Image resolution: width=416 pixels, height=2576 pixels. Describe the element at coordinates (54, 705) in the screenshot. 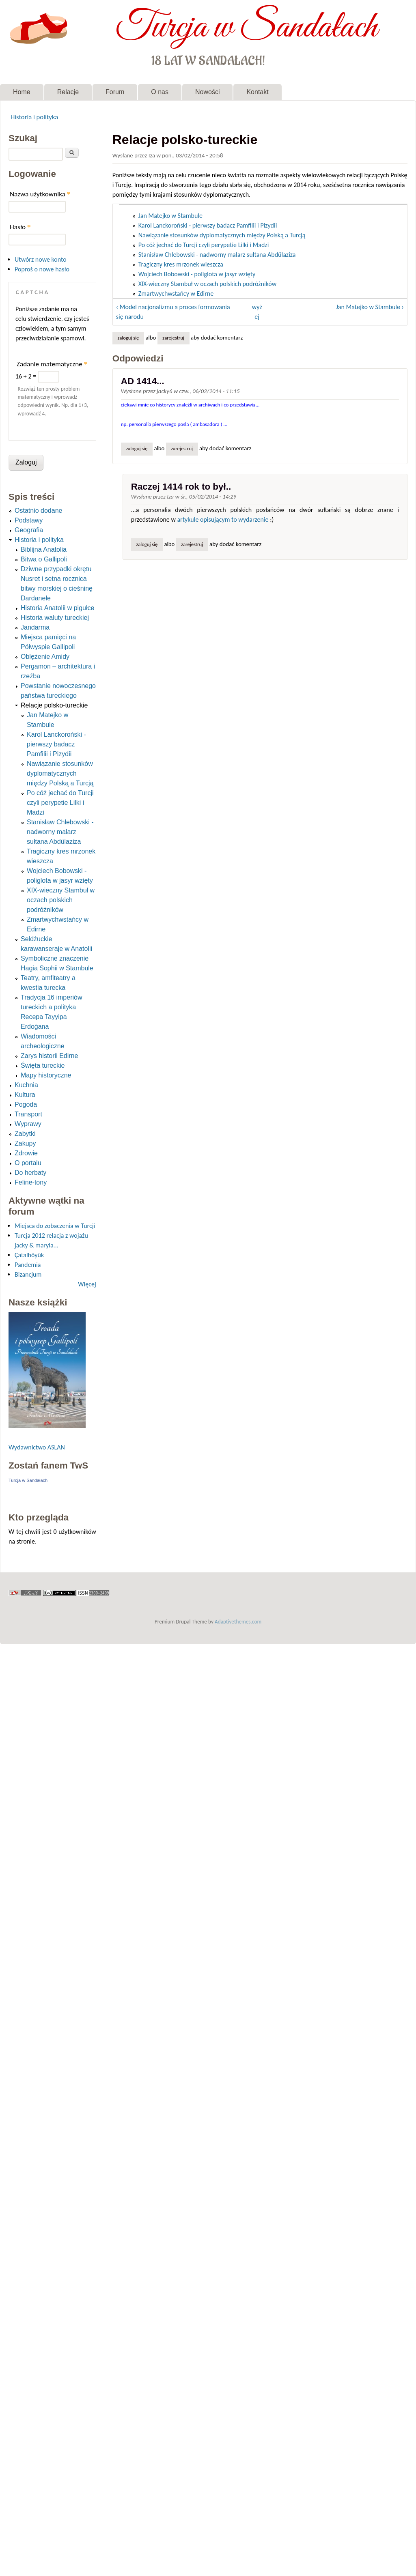

I see `Relacje polsko-tureckie` at that location.